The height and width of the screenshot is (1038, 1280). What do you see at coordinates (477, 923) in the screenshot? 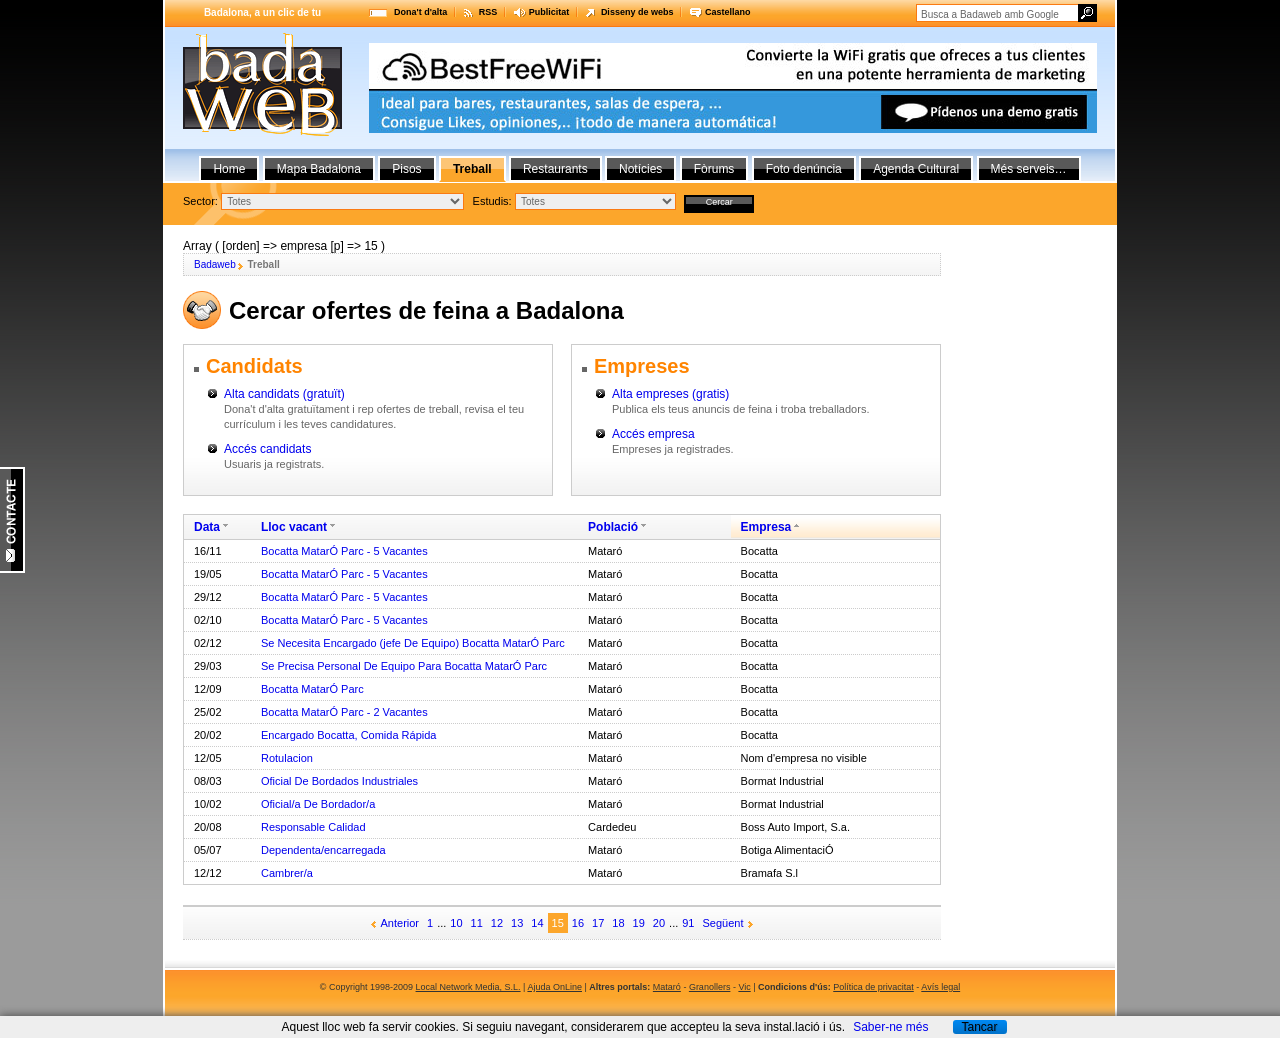
I see `11` at bounding box center [477, 923].